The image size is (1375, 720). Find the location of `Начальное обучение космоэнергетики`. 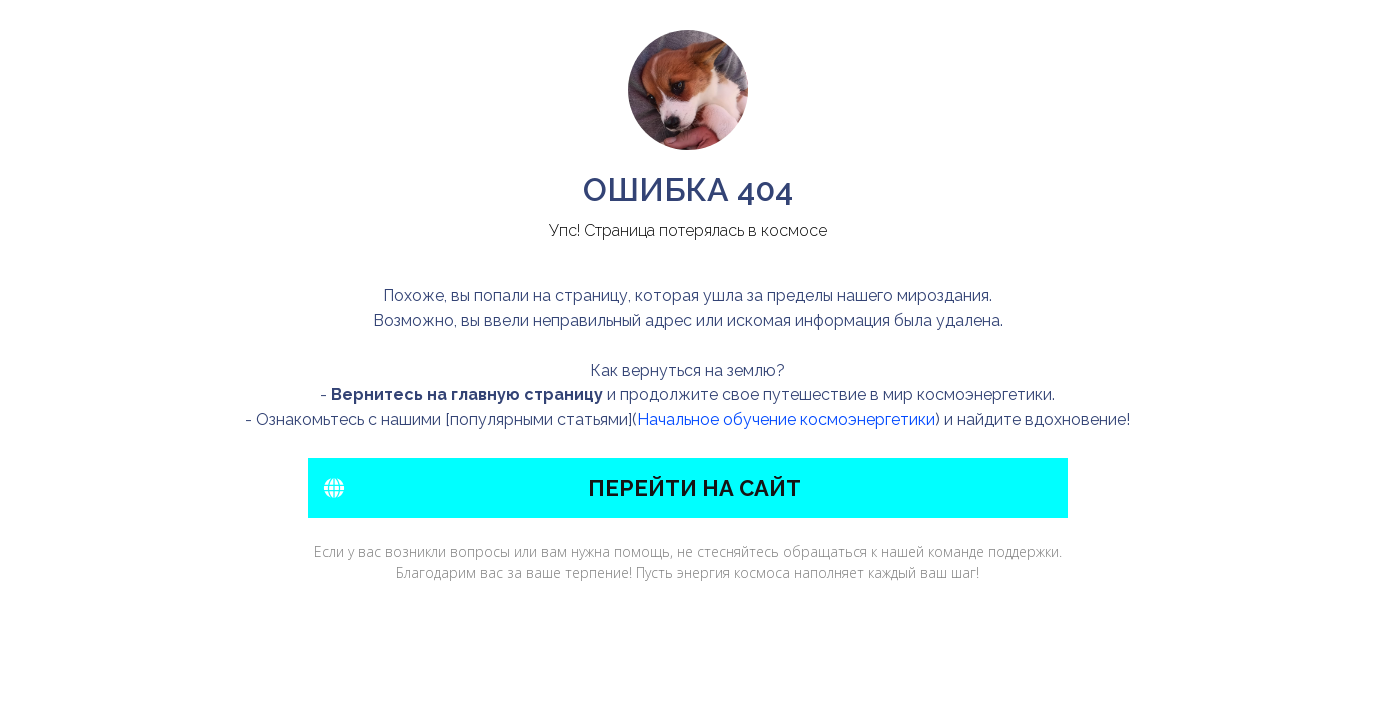

Начальное обучение космоэнергетики is located at coordinates (786, 419).